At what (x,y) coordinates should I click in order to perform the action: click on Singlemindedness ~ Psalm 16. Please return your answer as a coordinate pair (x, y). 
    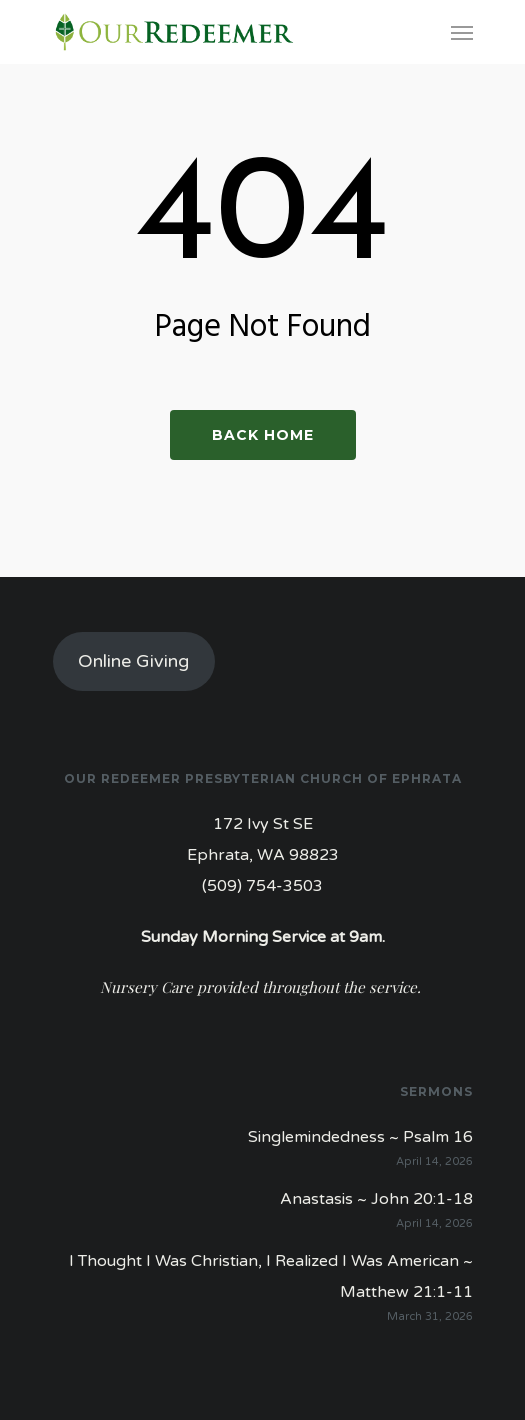
    Looking at the image, I should click on (360, 1137).